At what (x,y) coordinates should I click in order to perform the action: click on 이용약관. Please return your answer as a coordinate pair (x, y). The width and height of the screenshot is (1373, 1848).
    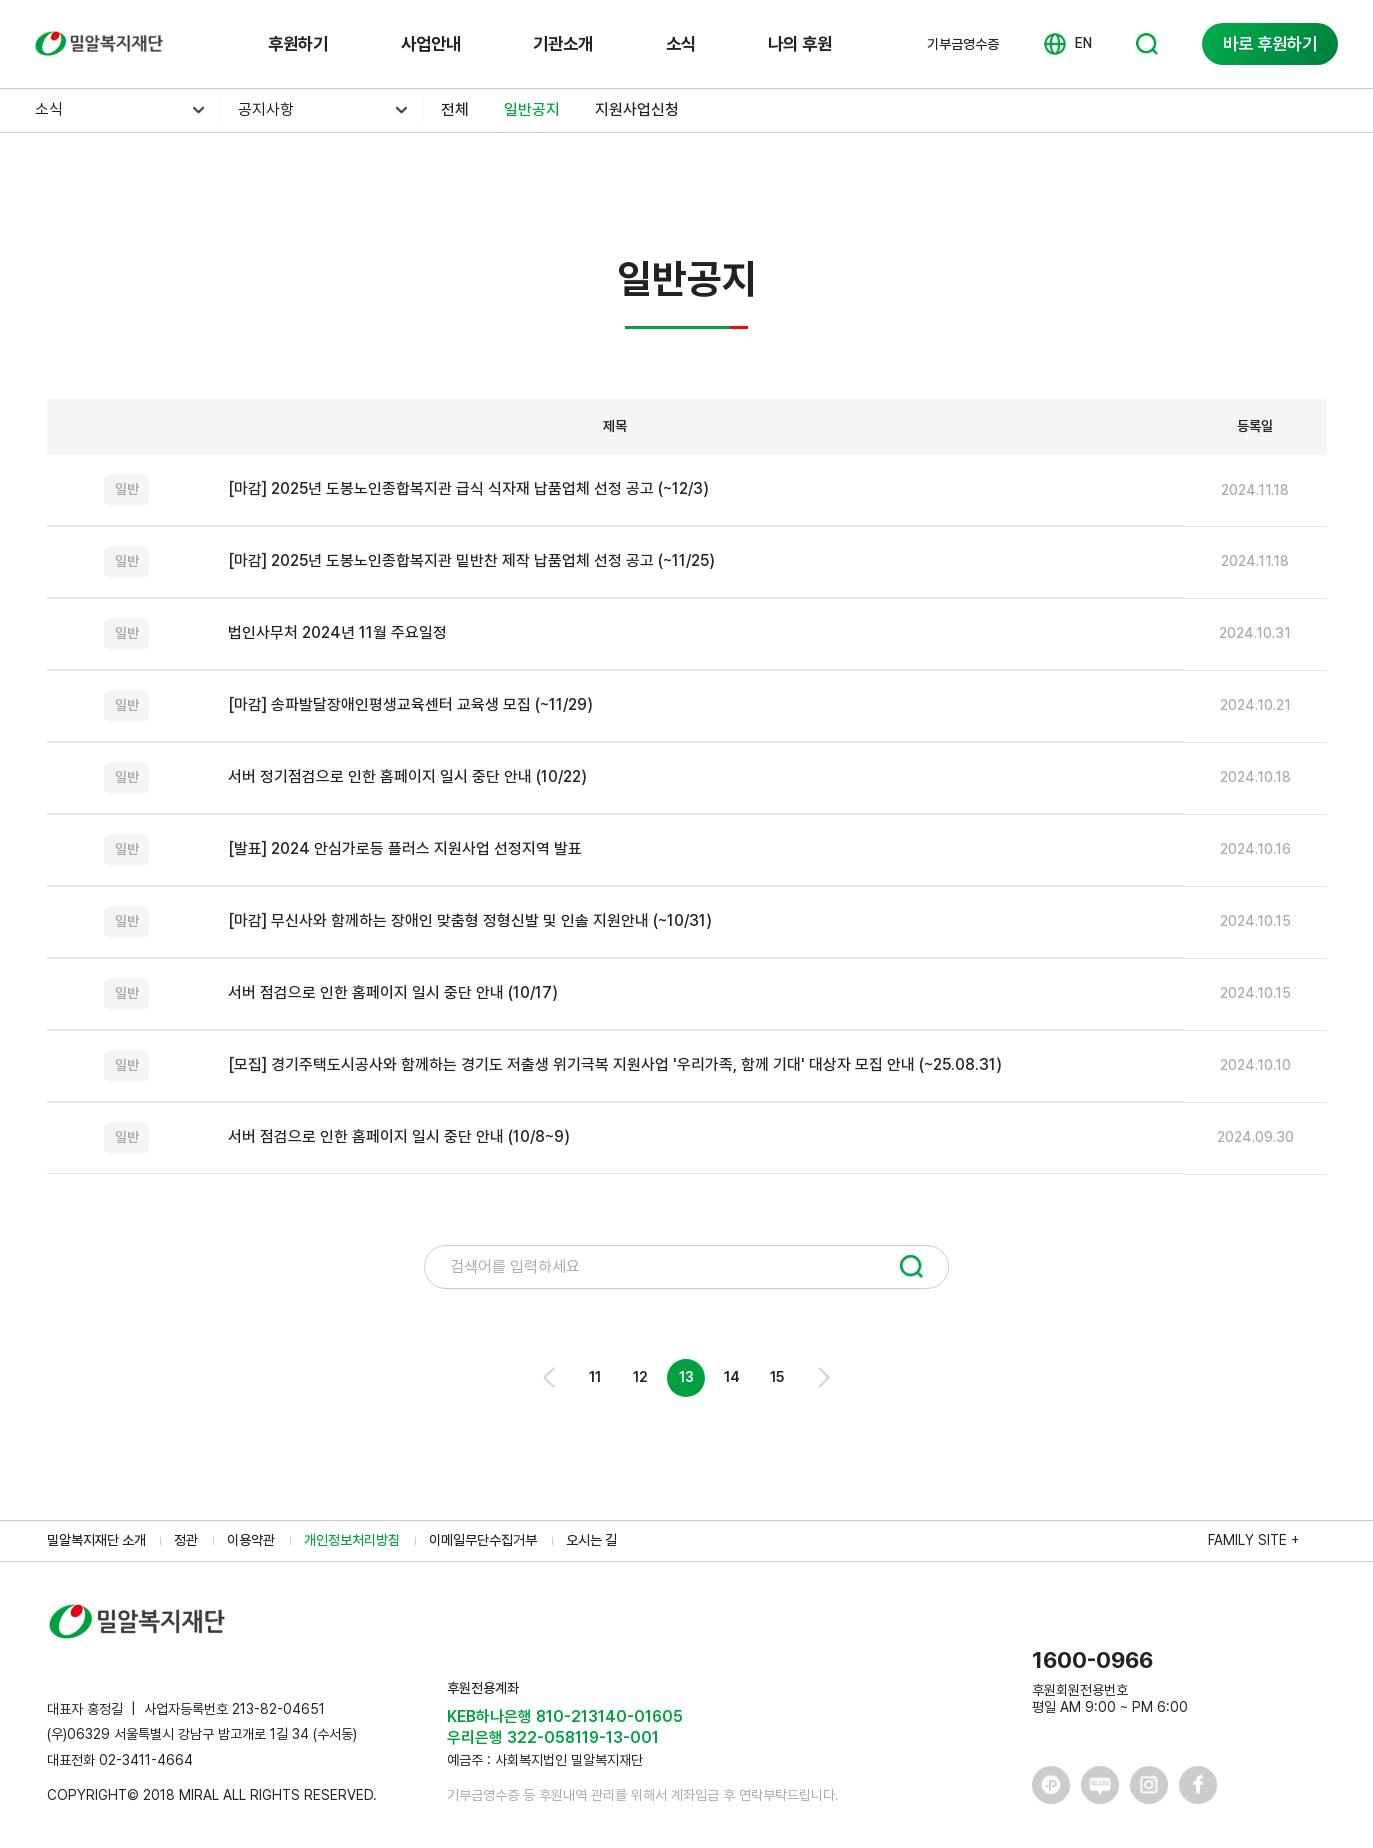
    Looking at the image, I should click on (251, 1540).